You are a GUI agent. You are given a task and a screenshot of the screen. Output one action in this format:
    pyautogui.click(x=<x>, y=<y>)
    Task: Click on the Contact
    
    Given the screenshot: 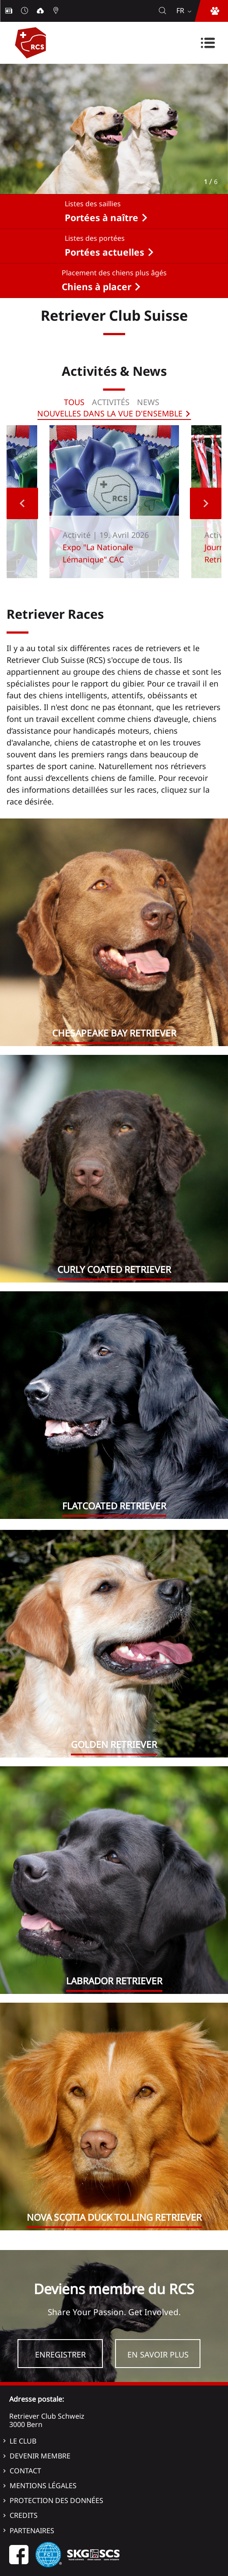 What is the action you would take?
    pyautogui.click(x=25, y=2470)
    